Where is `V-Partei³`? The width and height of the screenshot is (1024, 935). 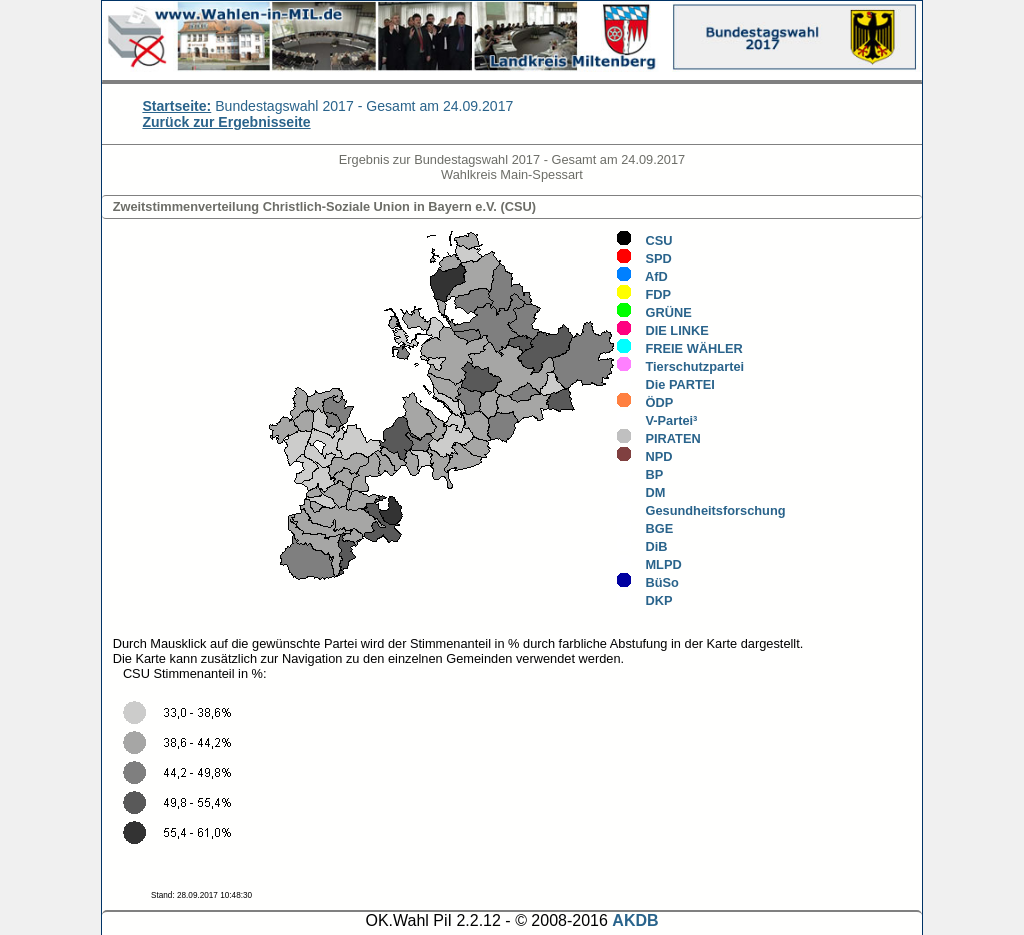
V-Partei³ is located at coordinates (656, 420).